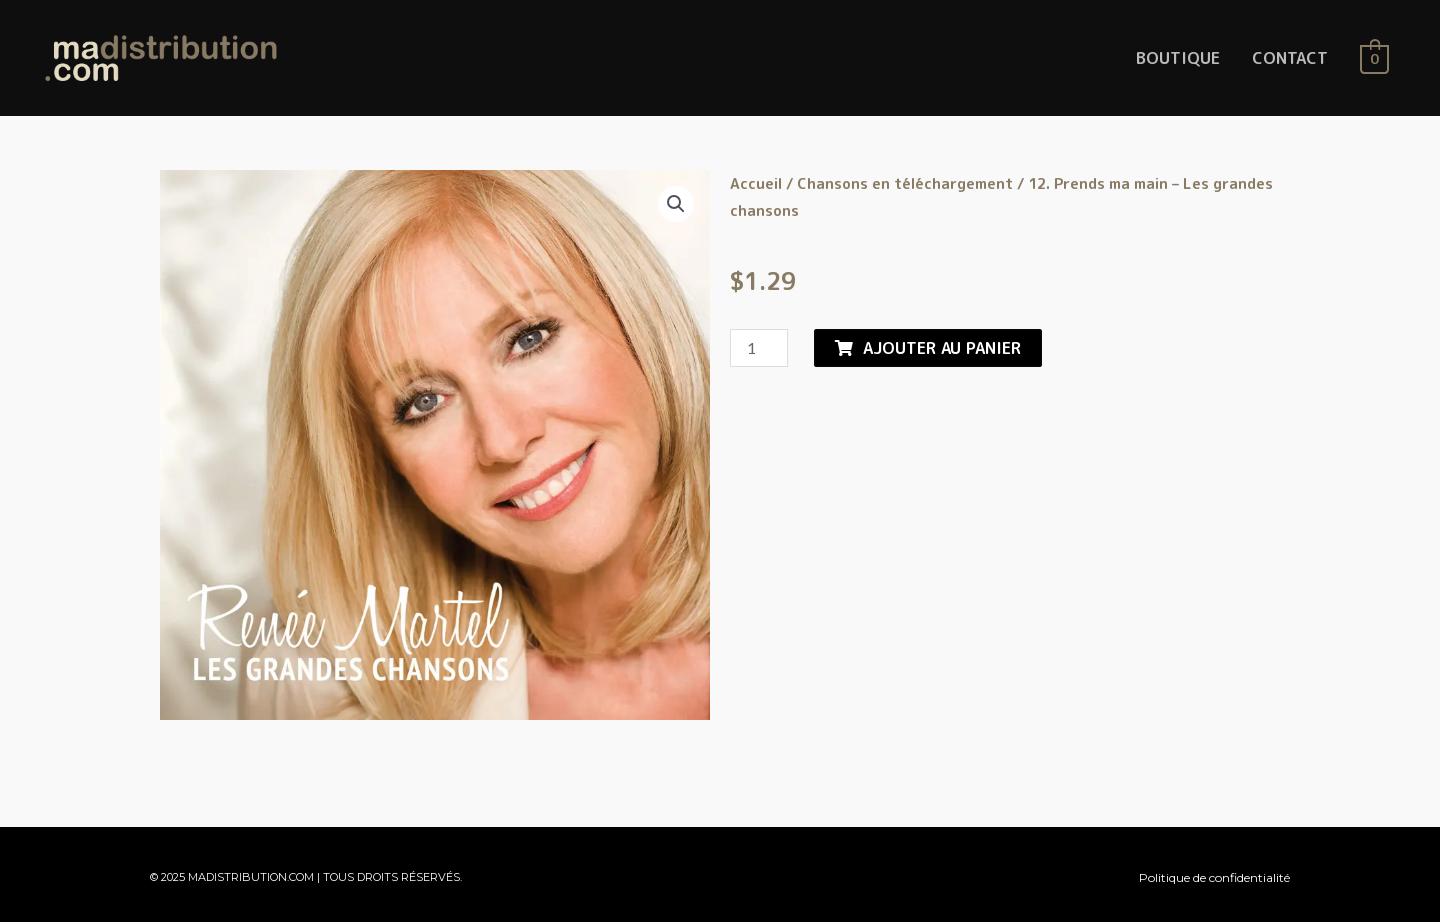 Image resolution: width=1440 pixels, height=922 pixels. Describe the element at coordinates (161, 57) in the screenshot. I see `[MaDistribution.com]` at that location.